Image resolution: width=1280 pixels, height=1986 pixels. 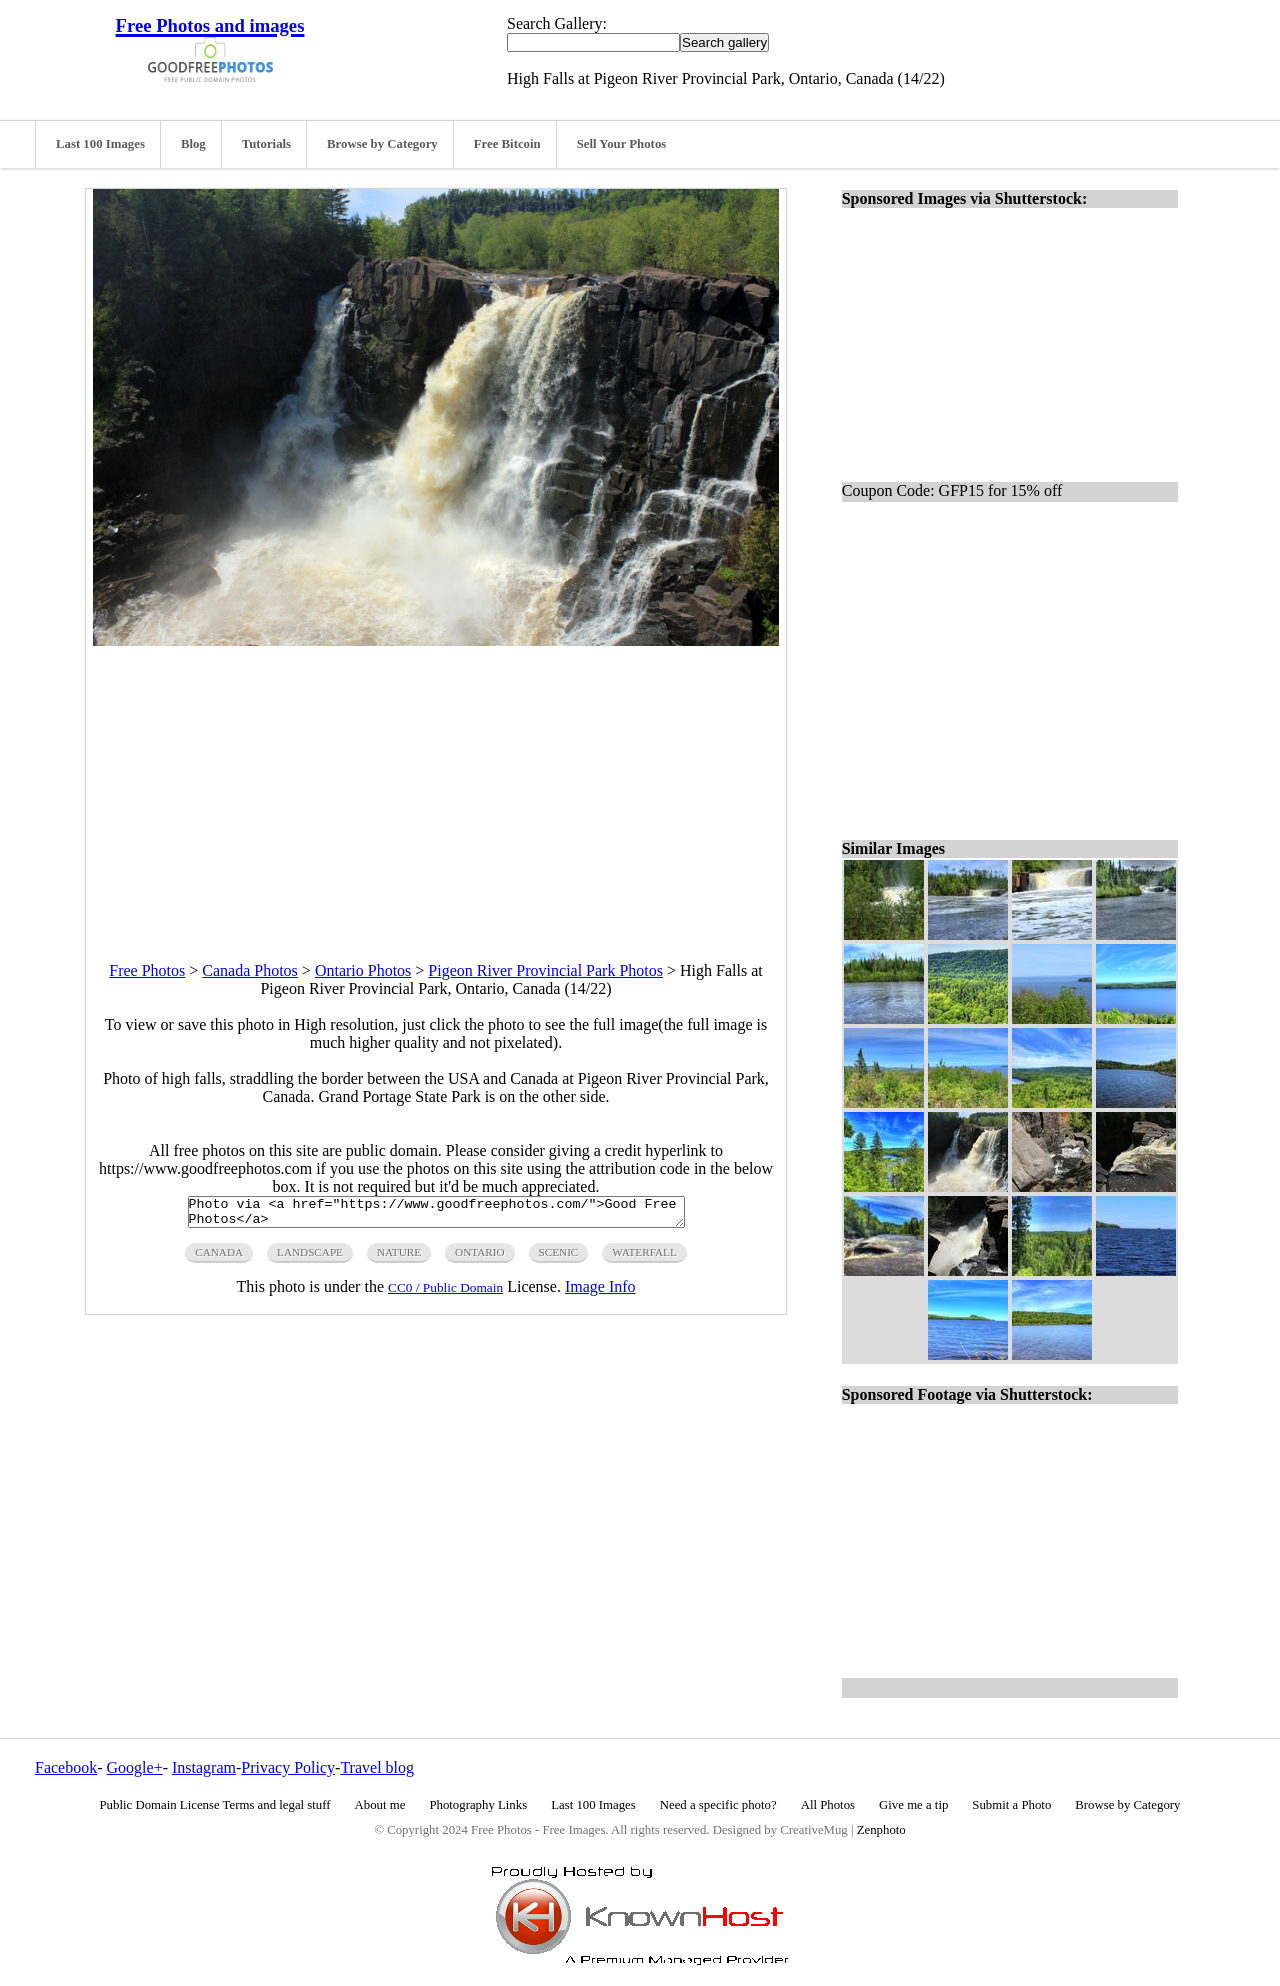 What do you see at coordinates (479, 1258) in the screenshot?
I see `ontario` at bounding box center [479, 1258].